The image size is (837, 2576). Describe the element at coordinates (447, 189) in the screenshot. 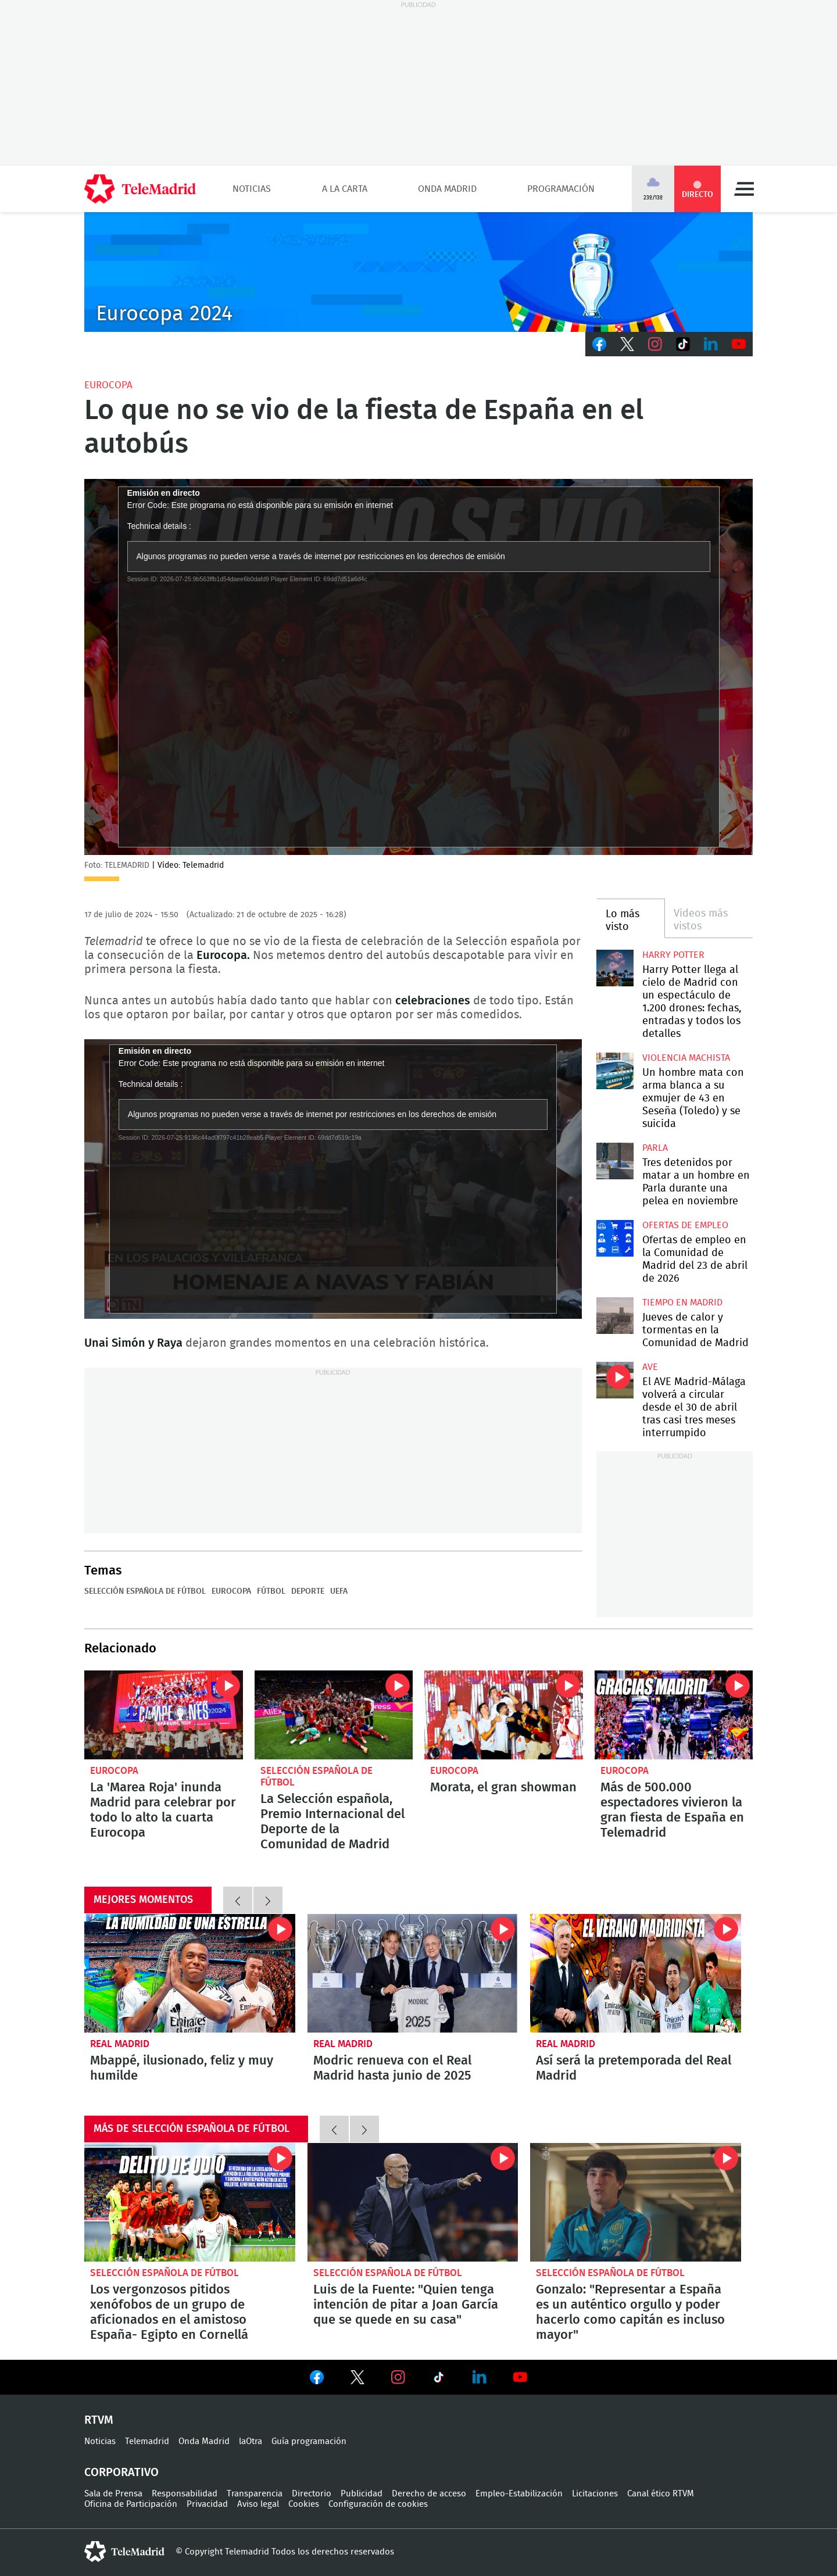

I see `Onda Madrid` at that location.